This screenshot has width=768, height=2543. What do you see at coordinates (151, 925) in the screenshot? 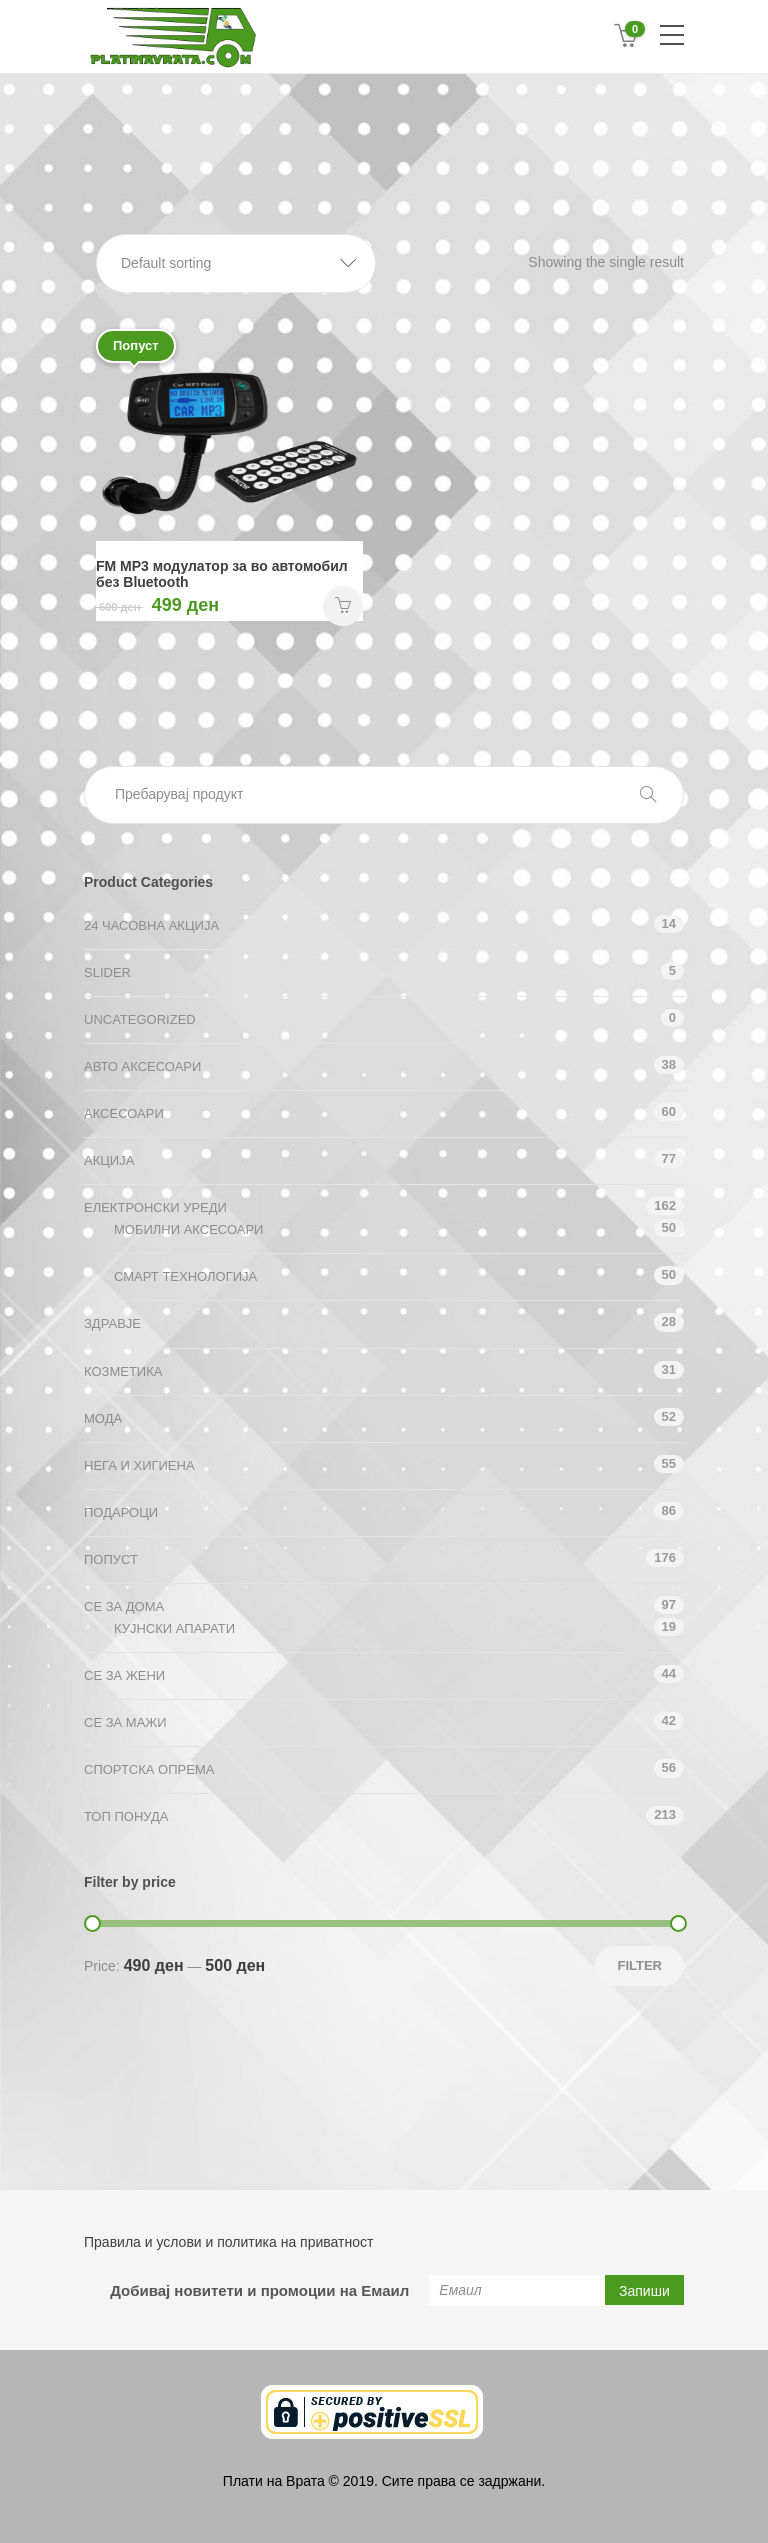
I see `24 ЧАСОВНА АКЦИЈА` at bounding box center [151, 925].